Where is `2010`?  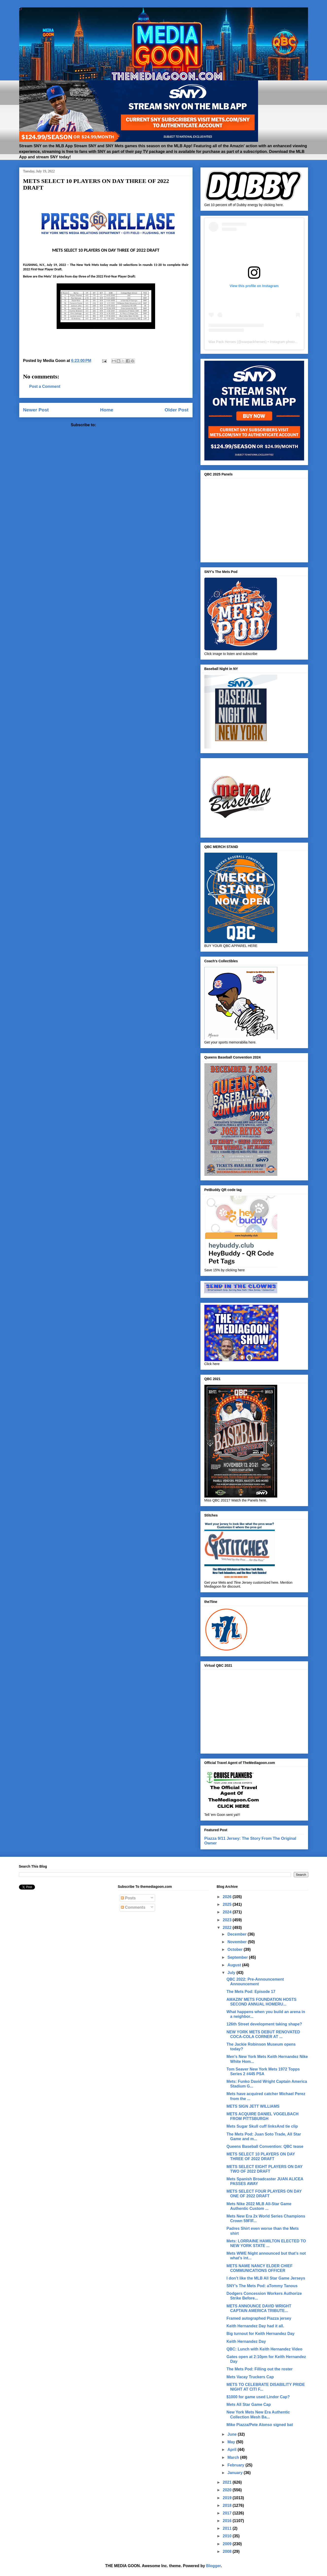 2010 is located at coordinates (228, 2536).